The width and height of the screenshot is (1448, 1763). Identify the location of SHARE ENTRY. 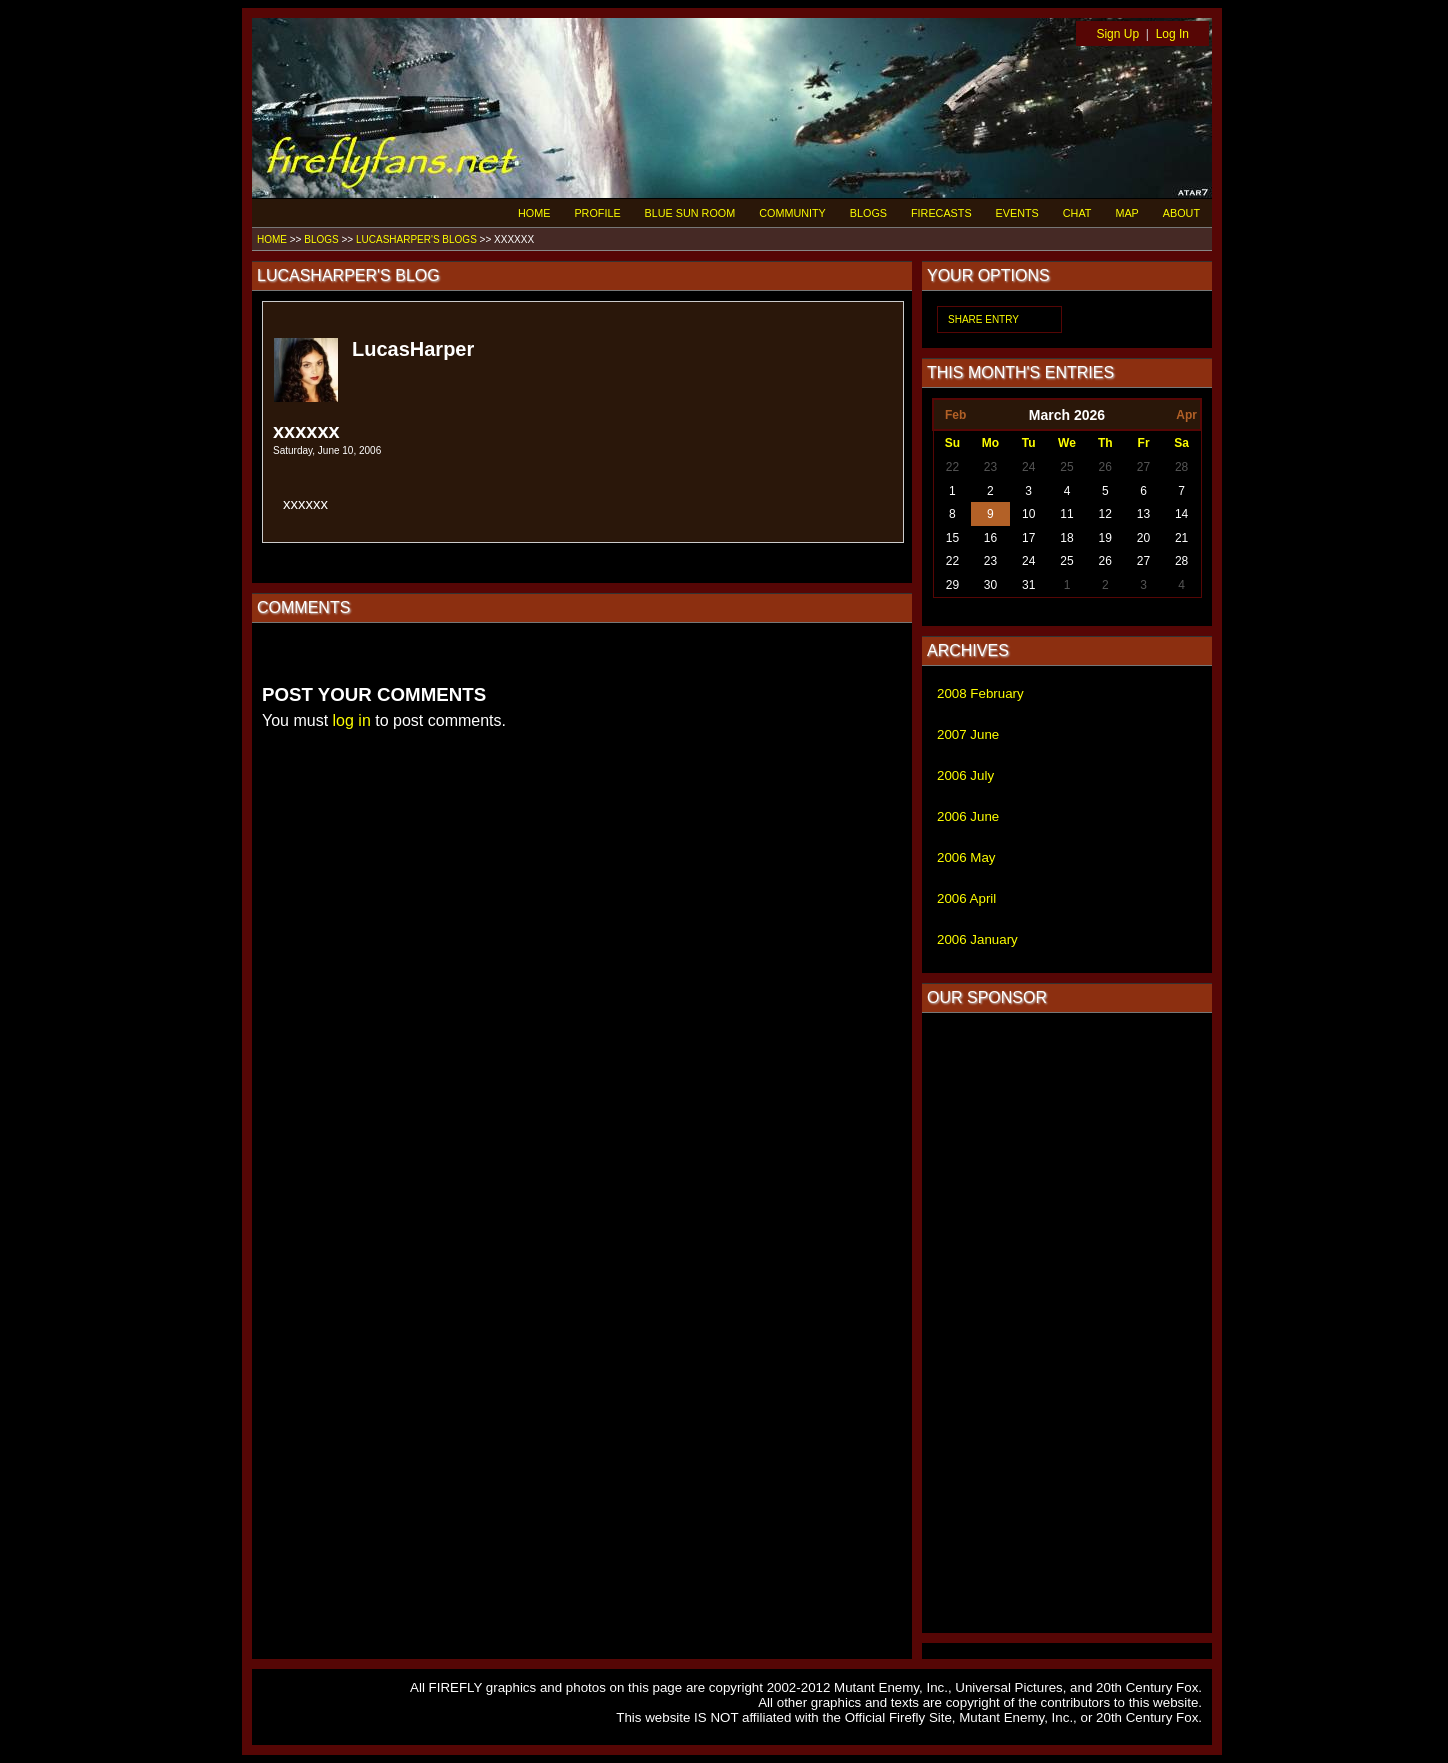
(983, 319).